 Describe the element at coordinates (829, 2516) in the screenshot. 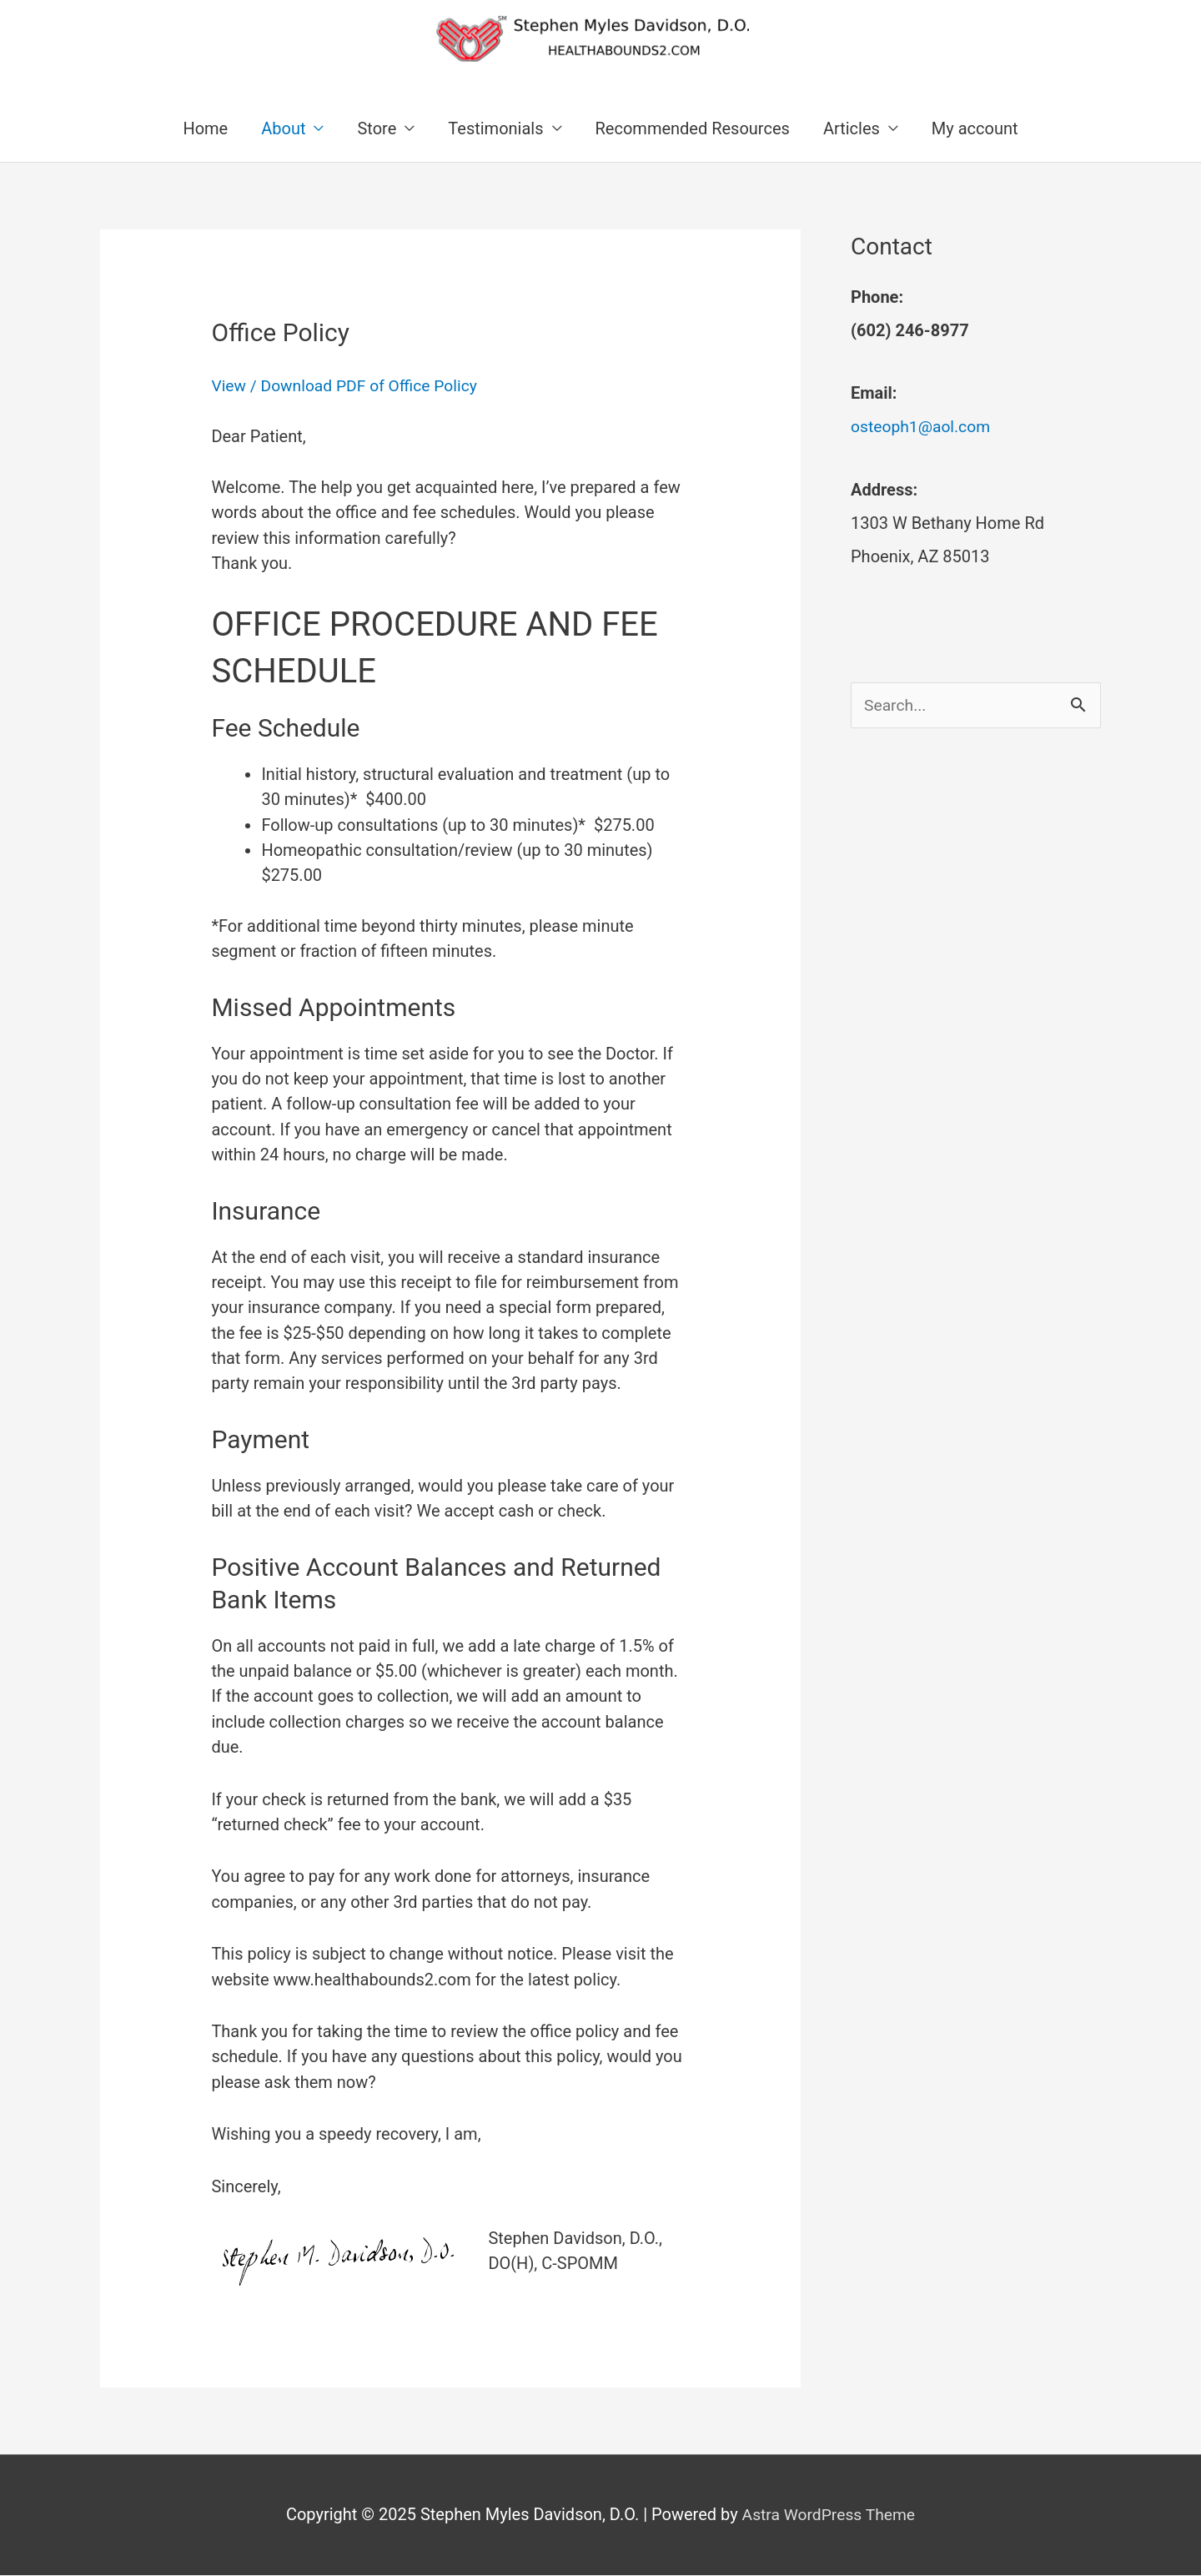

I see `Astra WordPress Theme` at that location.